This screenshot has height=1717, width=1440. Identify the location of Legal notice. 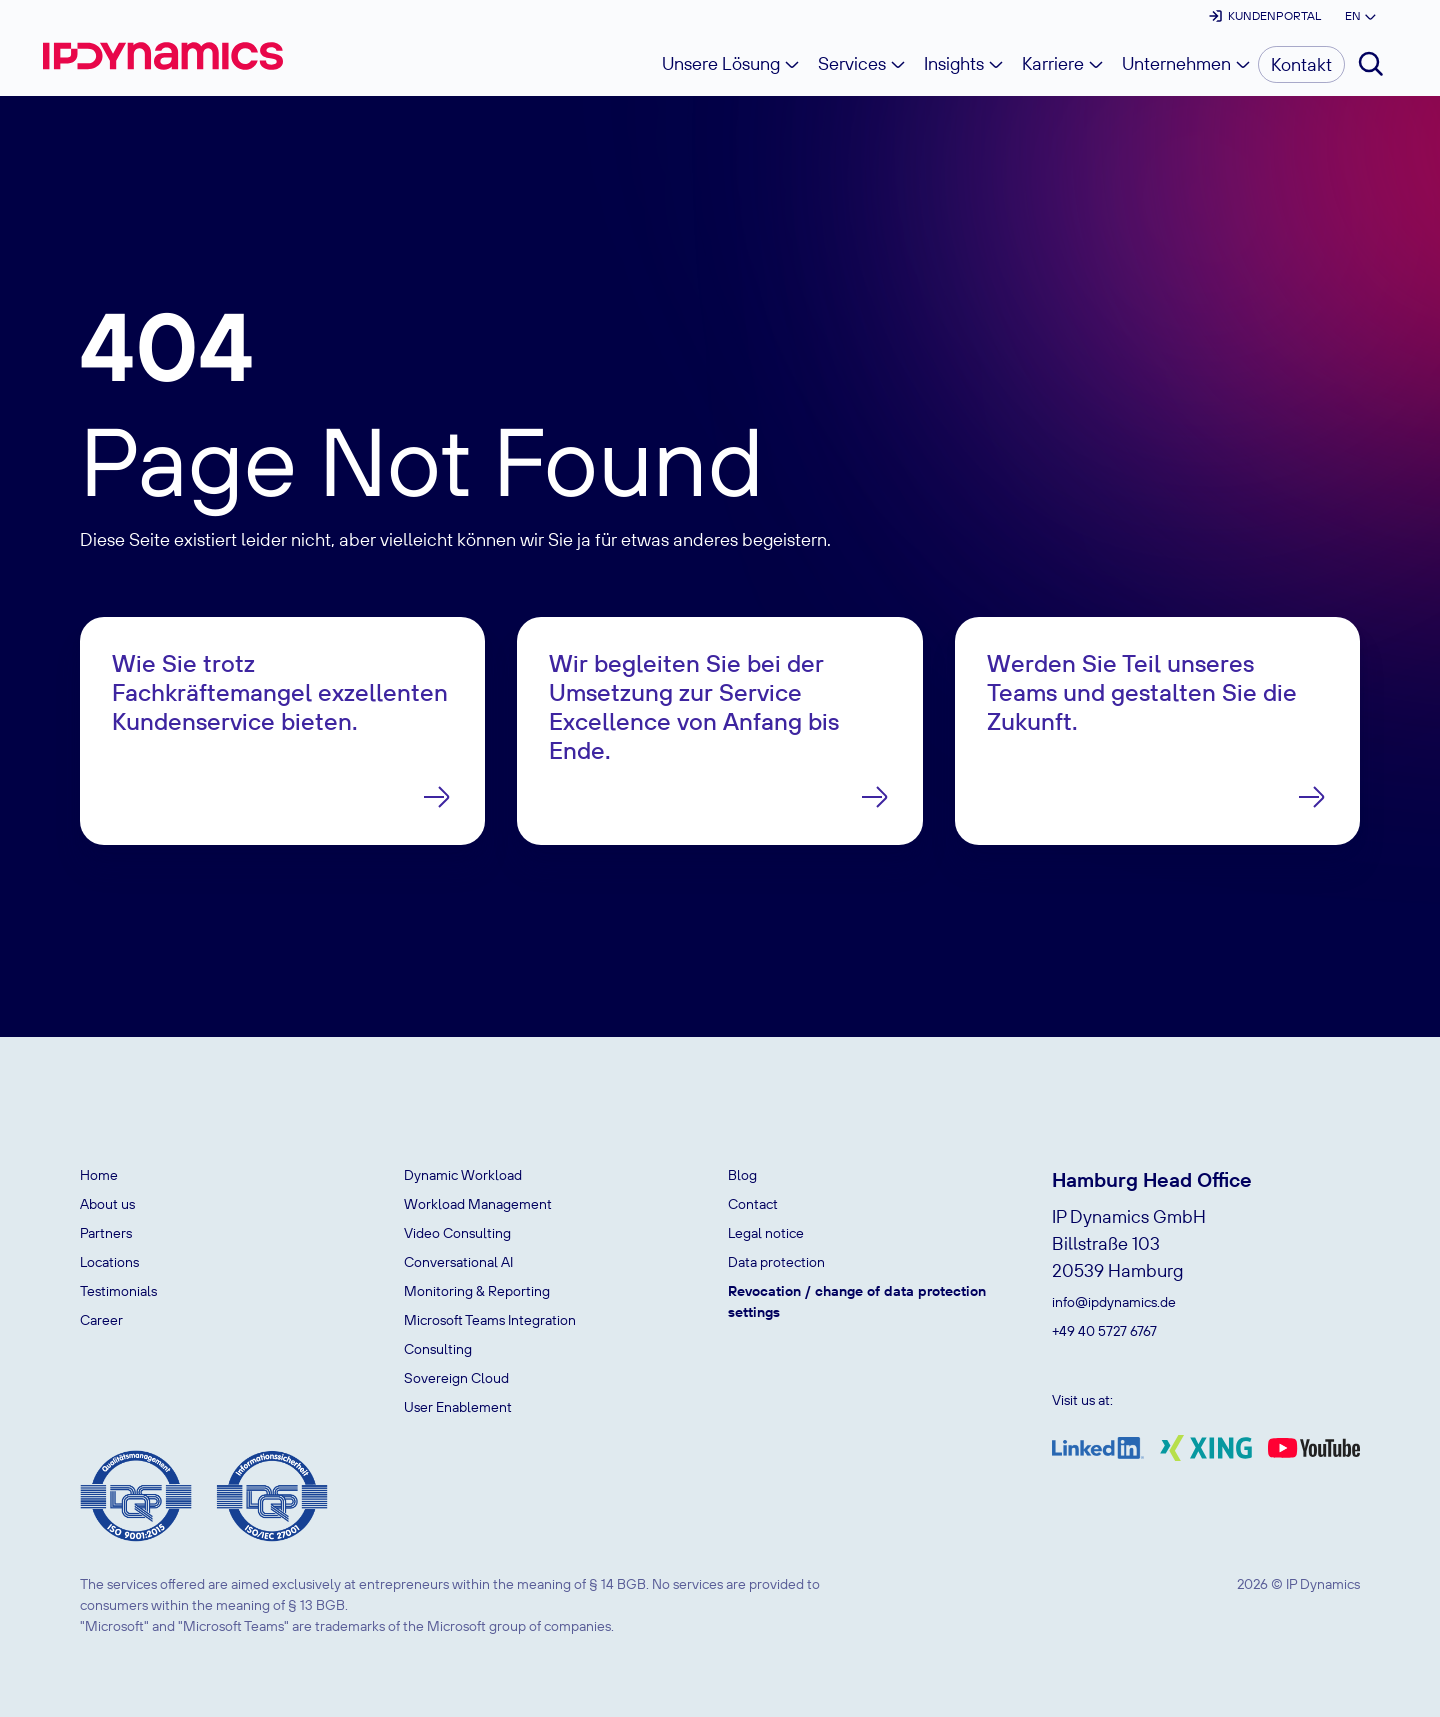
(766, 1233).